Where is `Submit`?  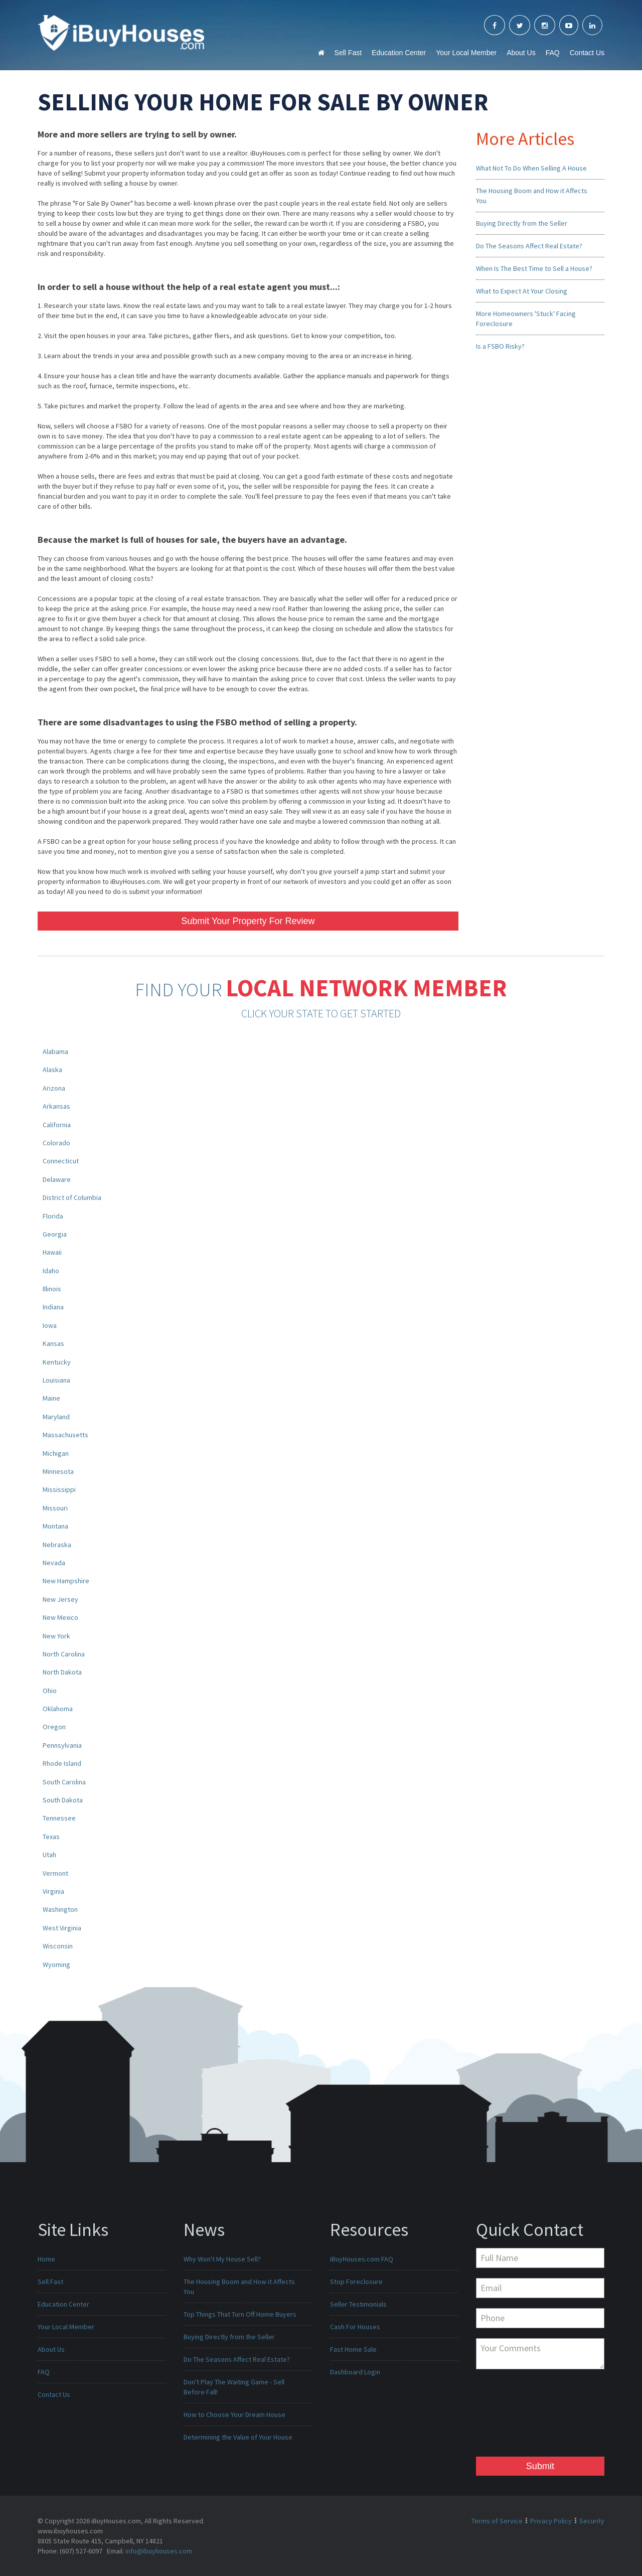
Submit is located at coordinates (540, 2466).